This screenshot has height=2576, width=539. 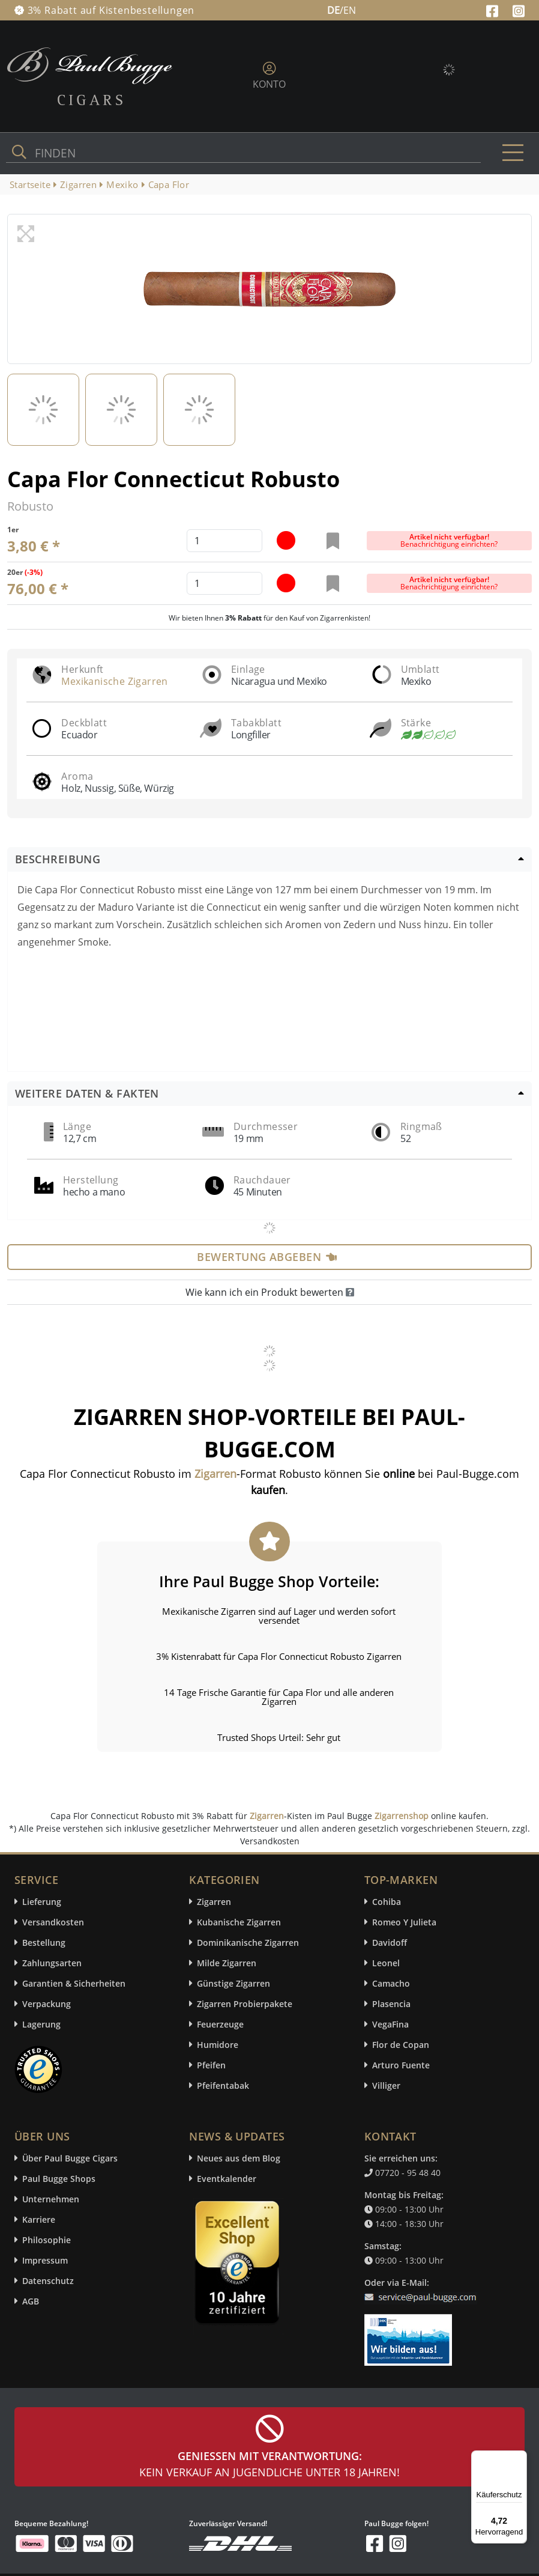 I want to click on Zahlungsarten, so click(x=52, y=1963).